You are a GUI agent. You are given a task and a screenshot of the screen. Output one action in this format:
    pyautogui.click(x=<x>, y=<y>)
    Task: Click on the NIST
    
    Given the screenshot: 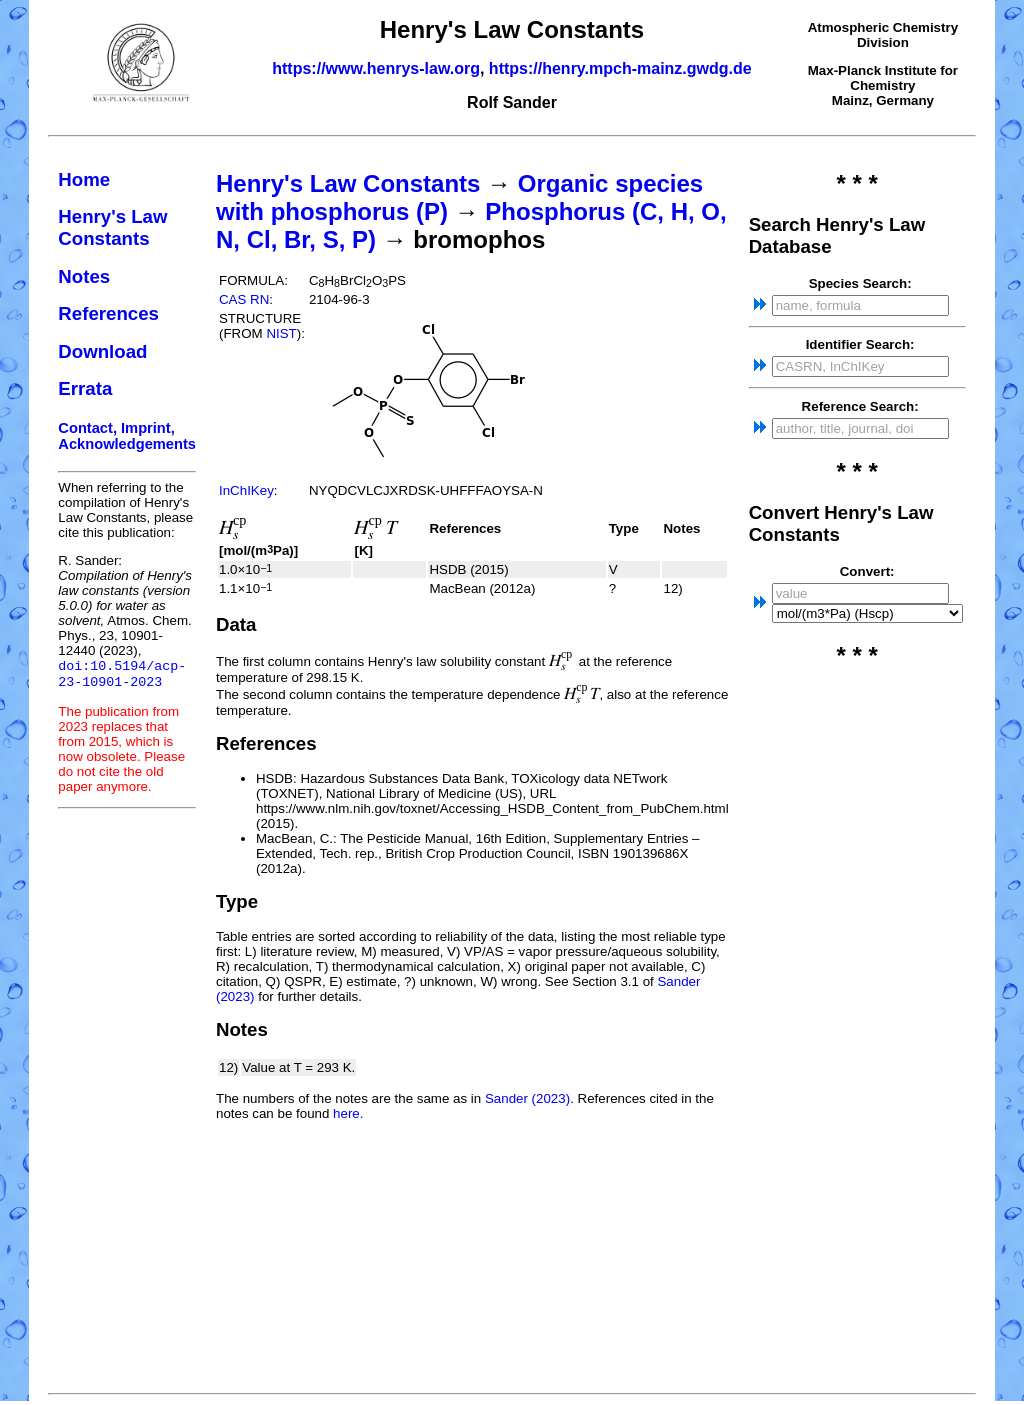 What is the action you would take?
    pyautogui.click(x=281, y=333)
    